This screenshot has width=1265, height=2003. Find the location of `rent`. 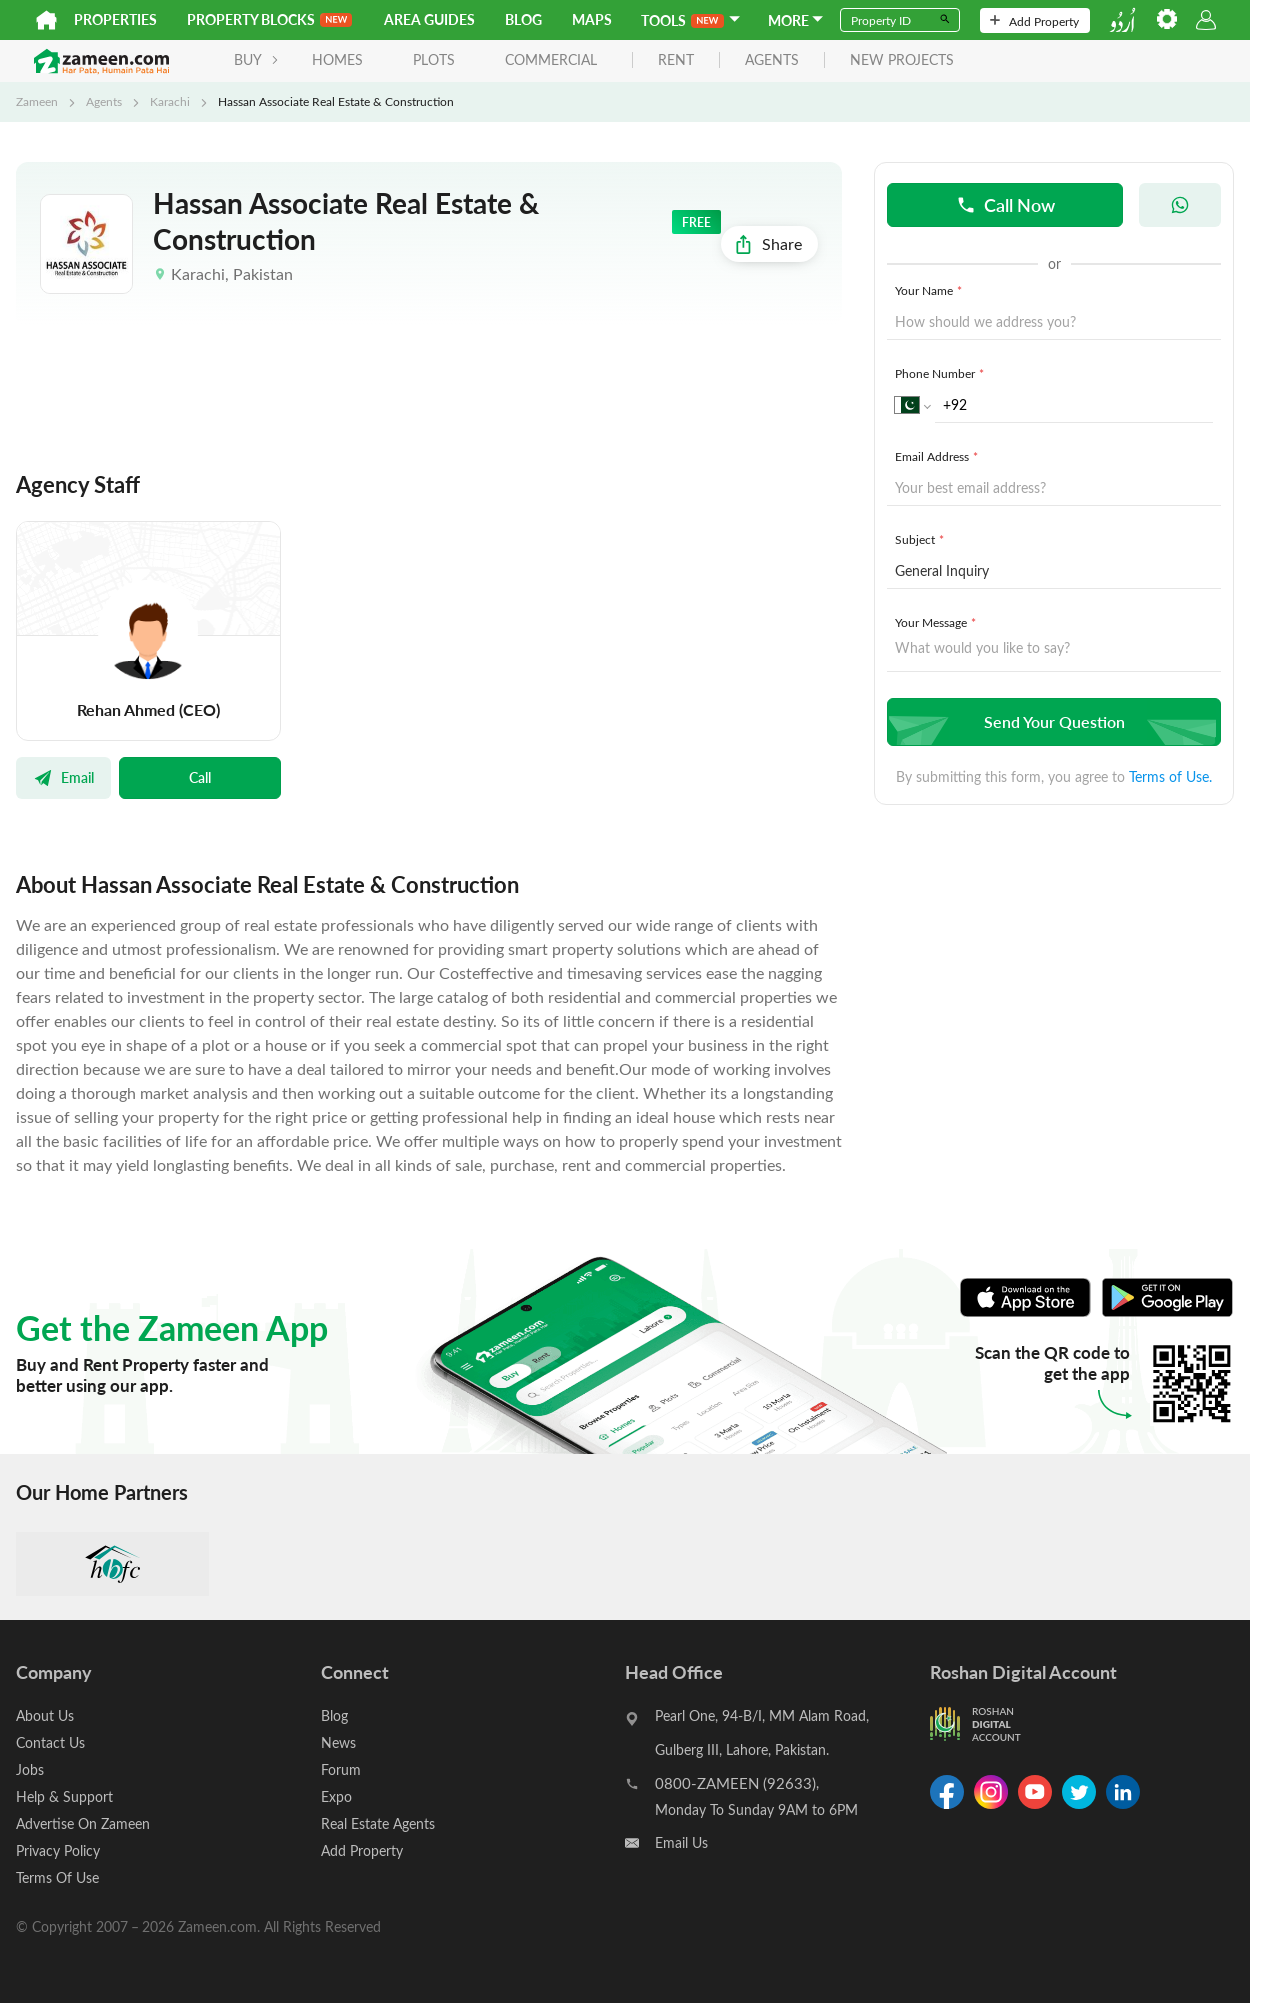

rent is located at coordinates (676, 60).